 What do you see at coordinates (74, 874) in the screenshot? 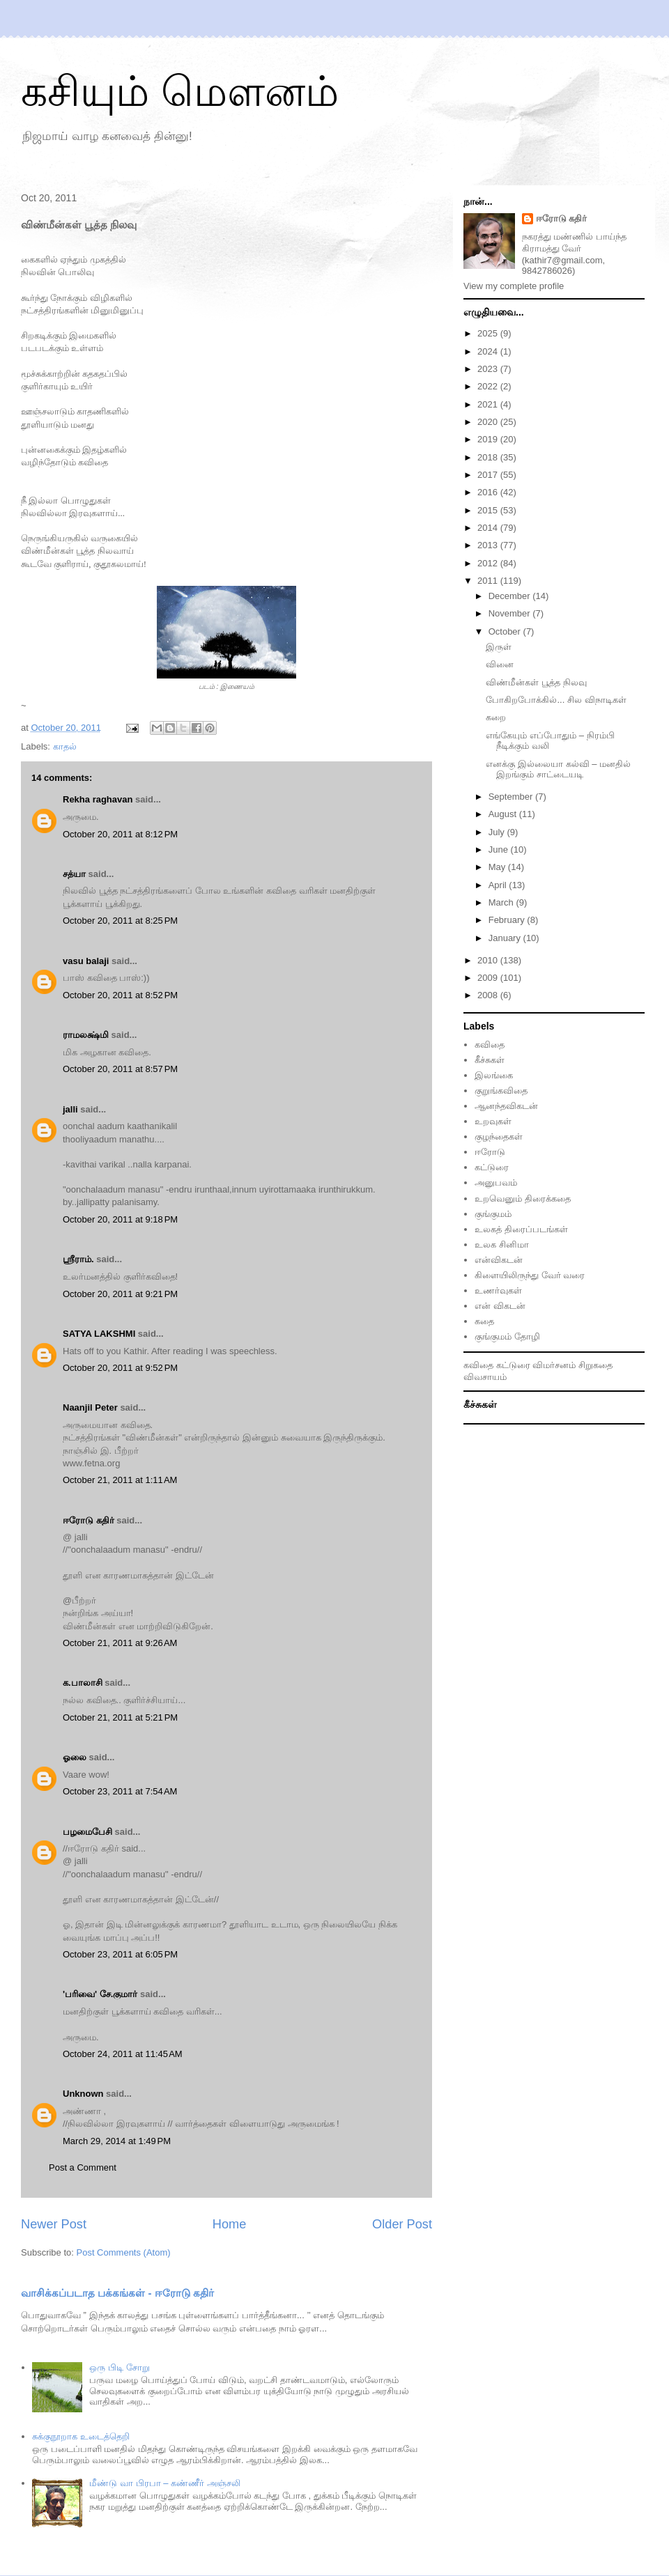
I see `சத்யா` at bounding box center [74, 874].